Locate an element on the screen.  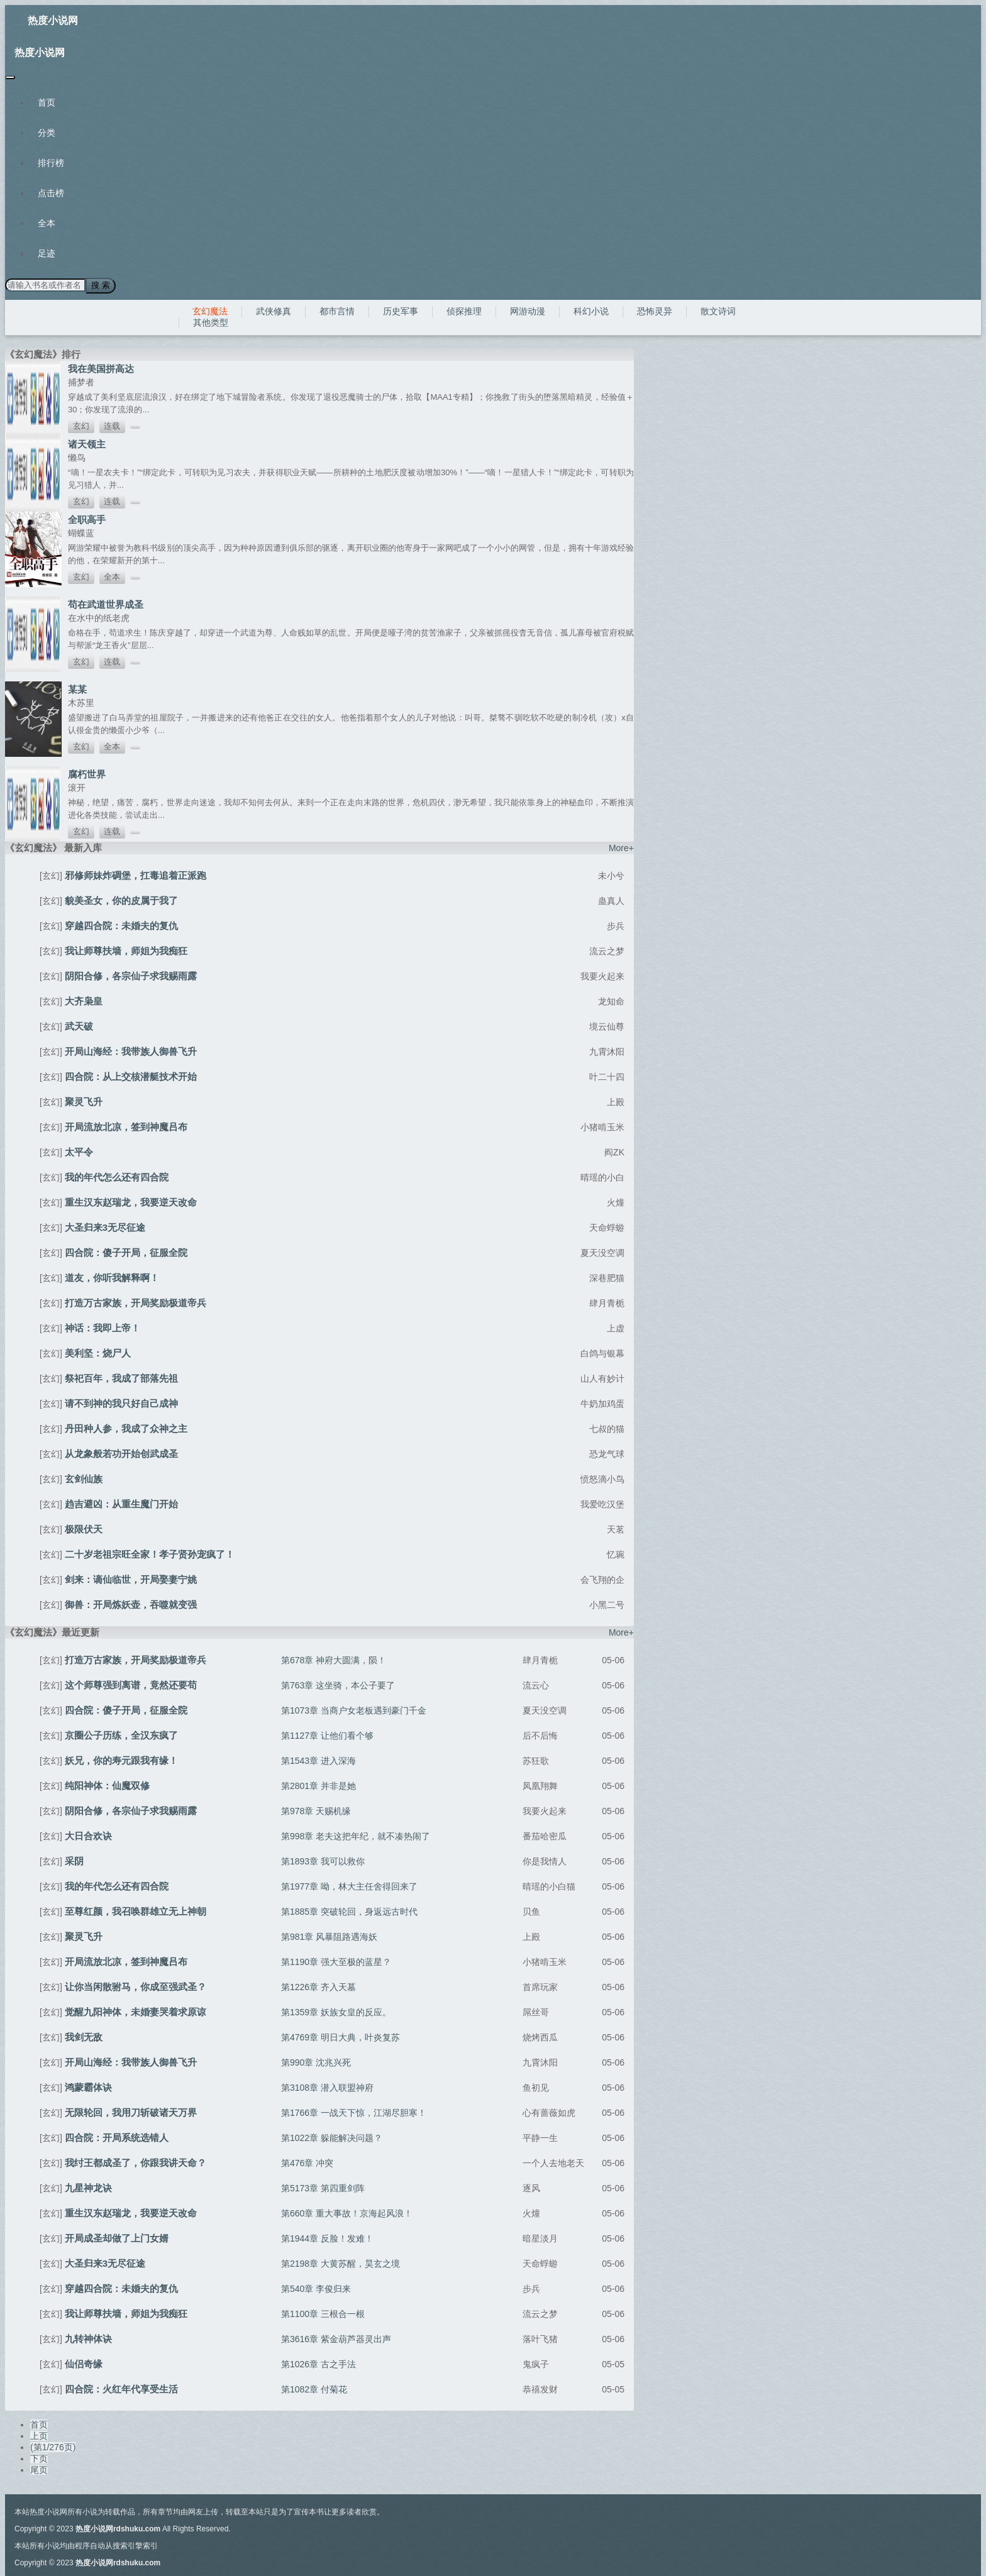
科幻小说 is located at coordinates (591, 310).